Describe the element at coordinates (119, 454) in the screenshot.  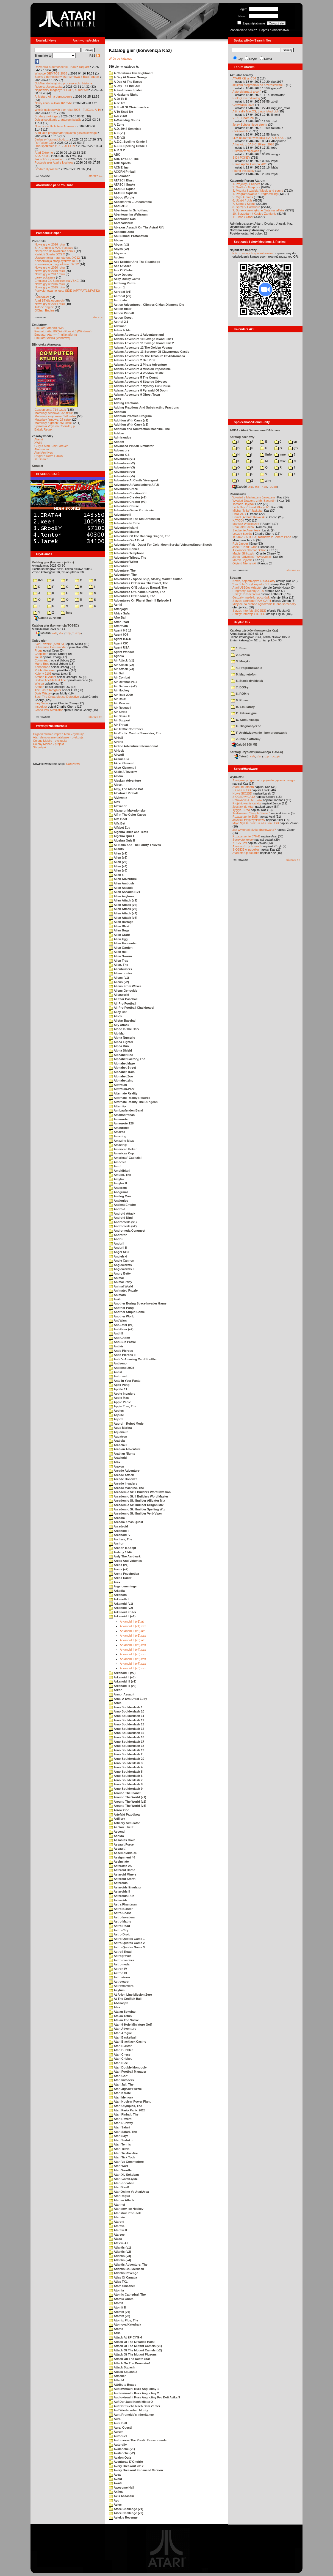
I see `Advent X-5` at that location.